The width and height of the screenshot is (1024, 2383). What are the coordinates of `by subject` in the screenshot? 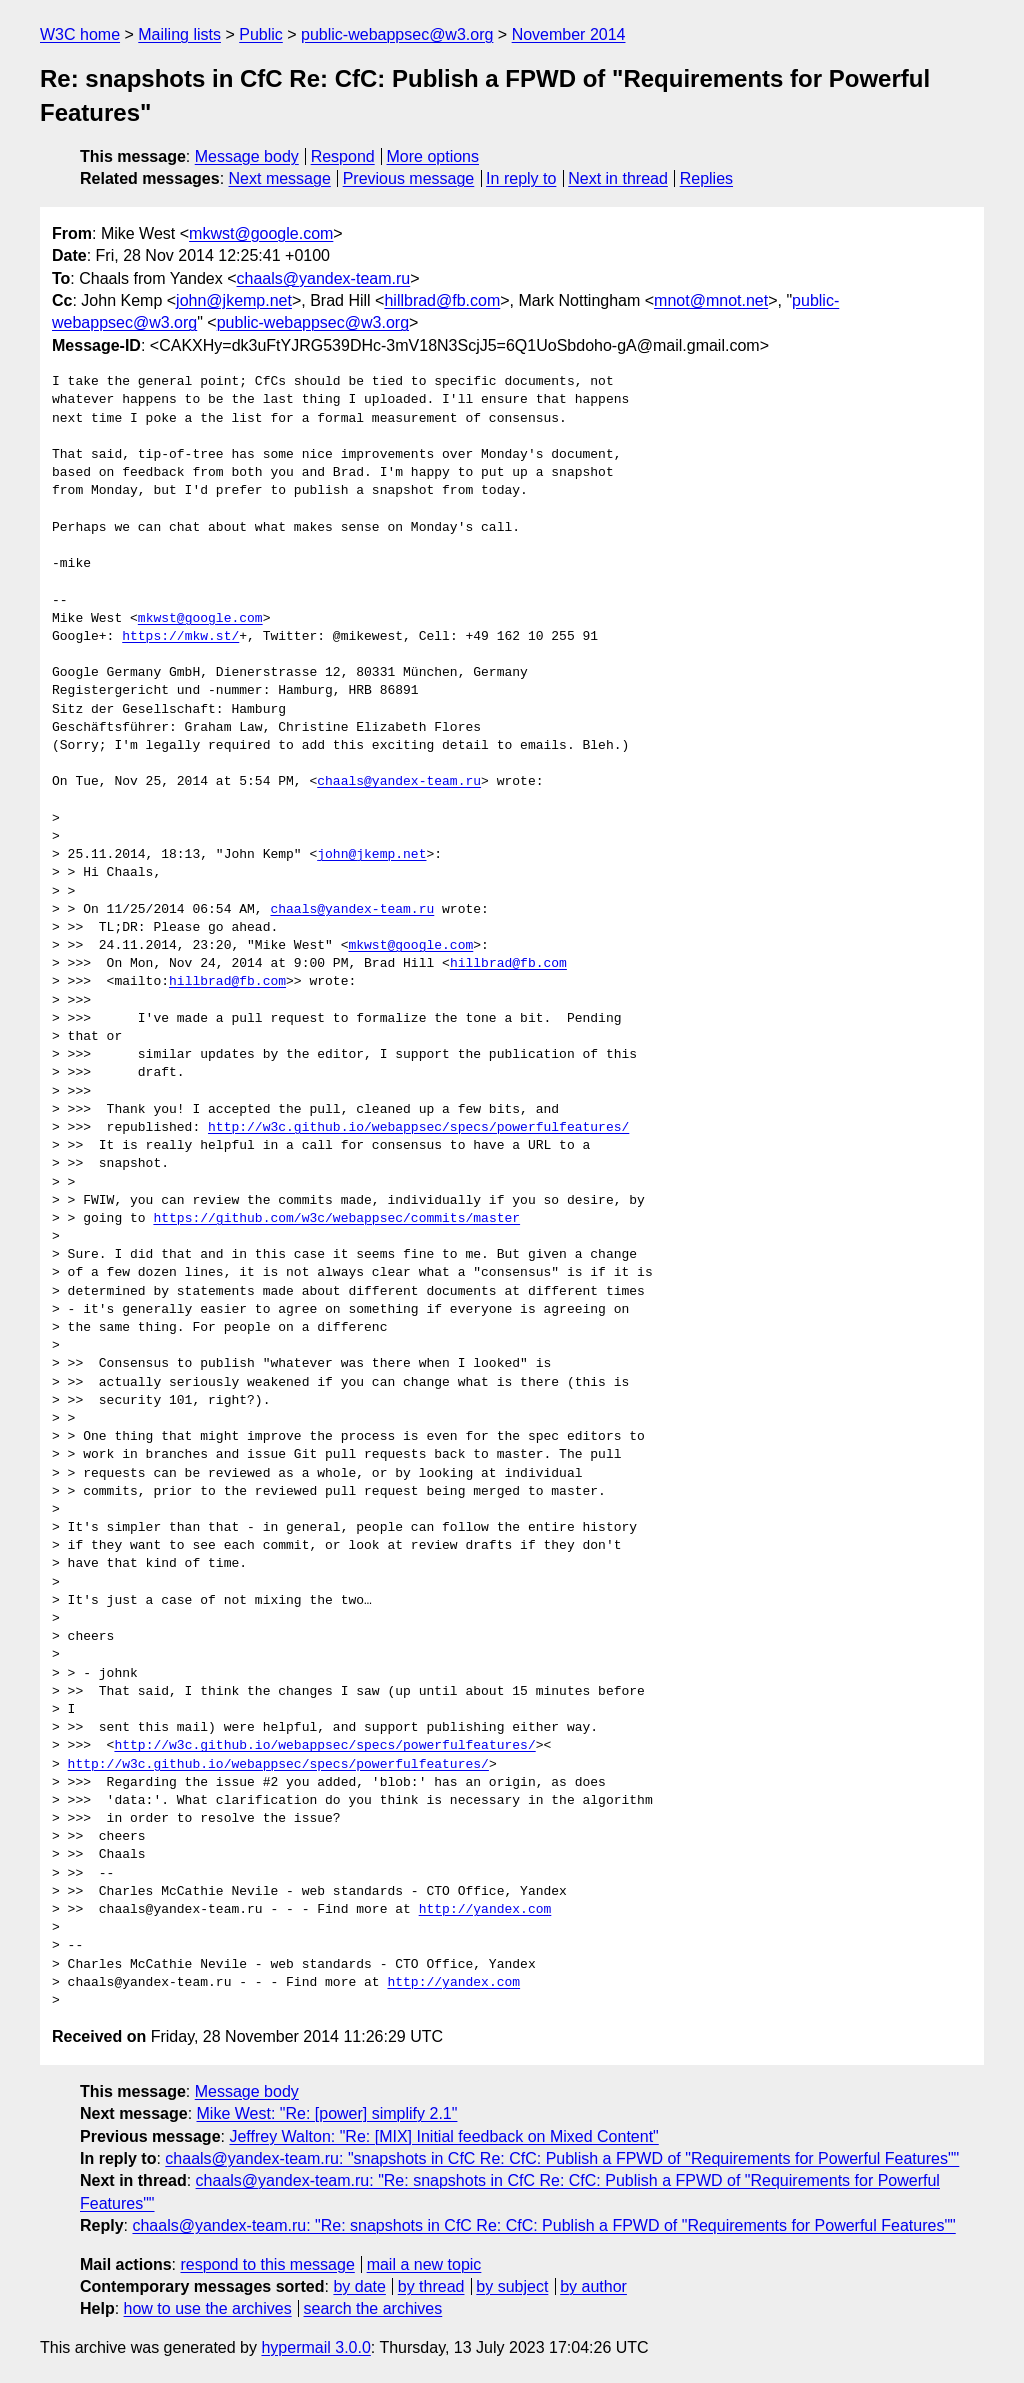 It's located at (512, 2286).